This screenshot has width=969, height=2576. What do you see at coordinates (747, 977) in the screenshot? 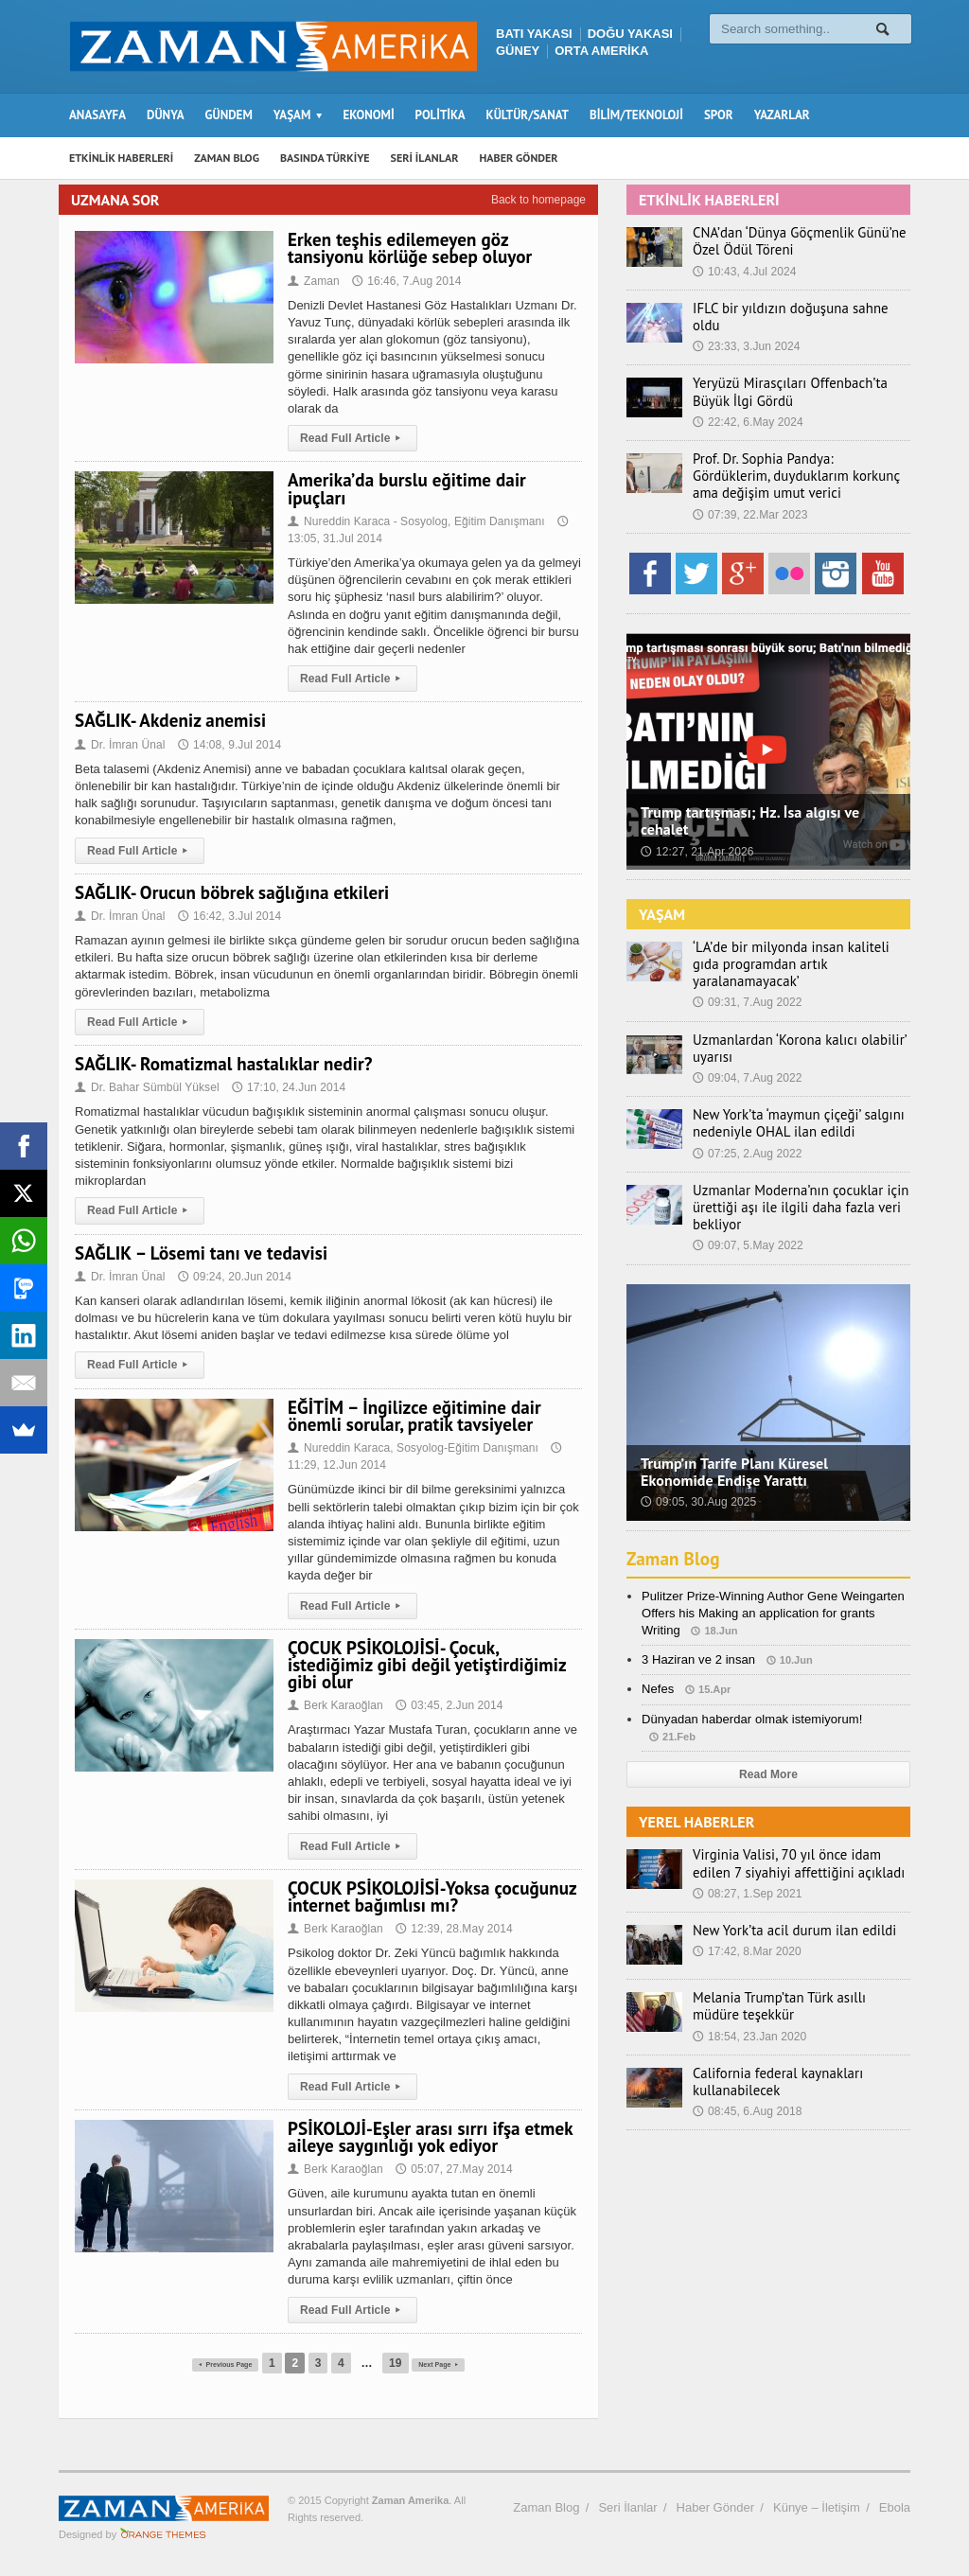
I see `09:31, 7.Aug 2022` at bounding box center [747, 977].